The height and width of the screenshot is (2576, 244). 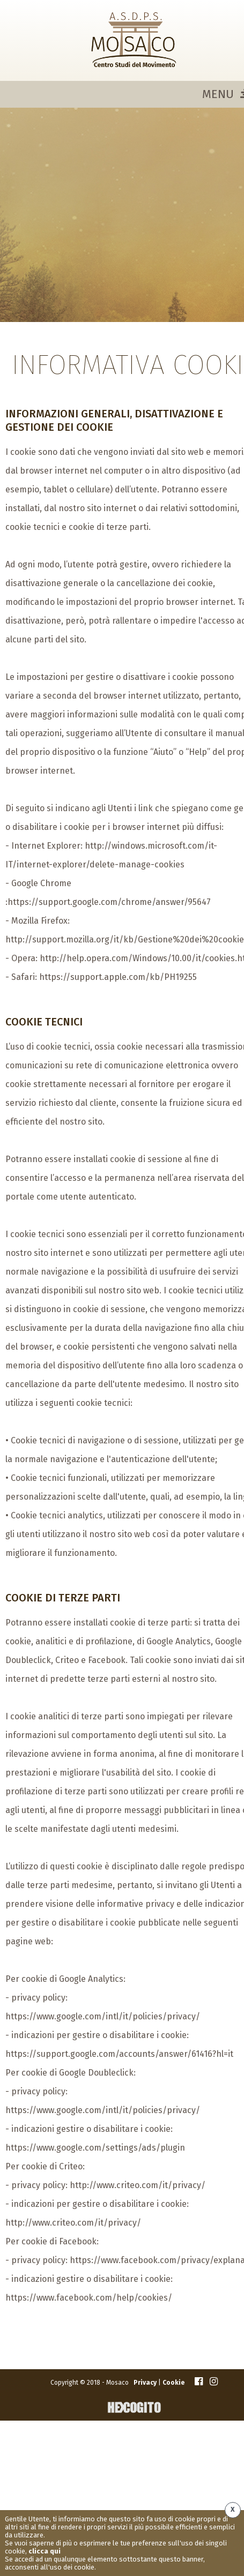 What do you see at coordinates (118, 977) in the screenshot?
I see `https://support.apple.com/kb/PH19255` at bounding box center [118, 977].